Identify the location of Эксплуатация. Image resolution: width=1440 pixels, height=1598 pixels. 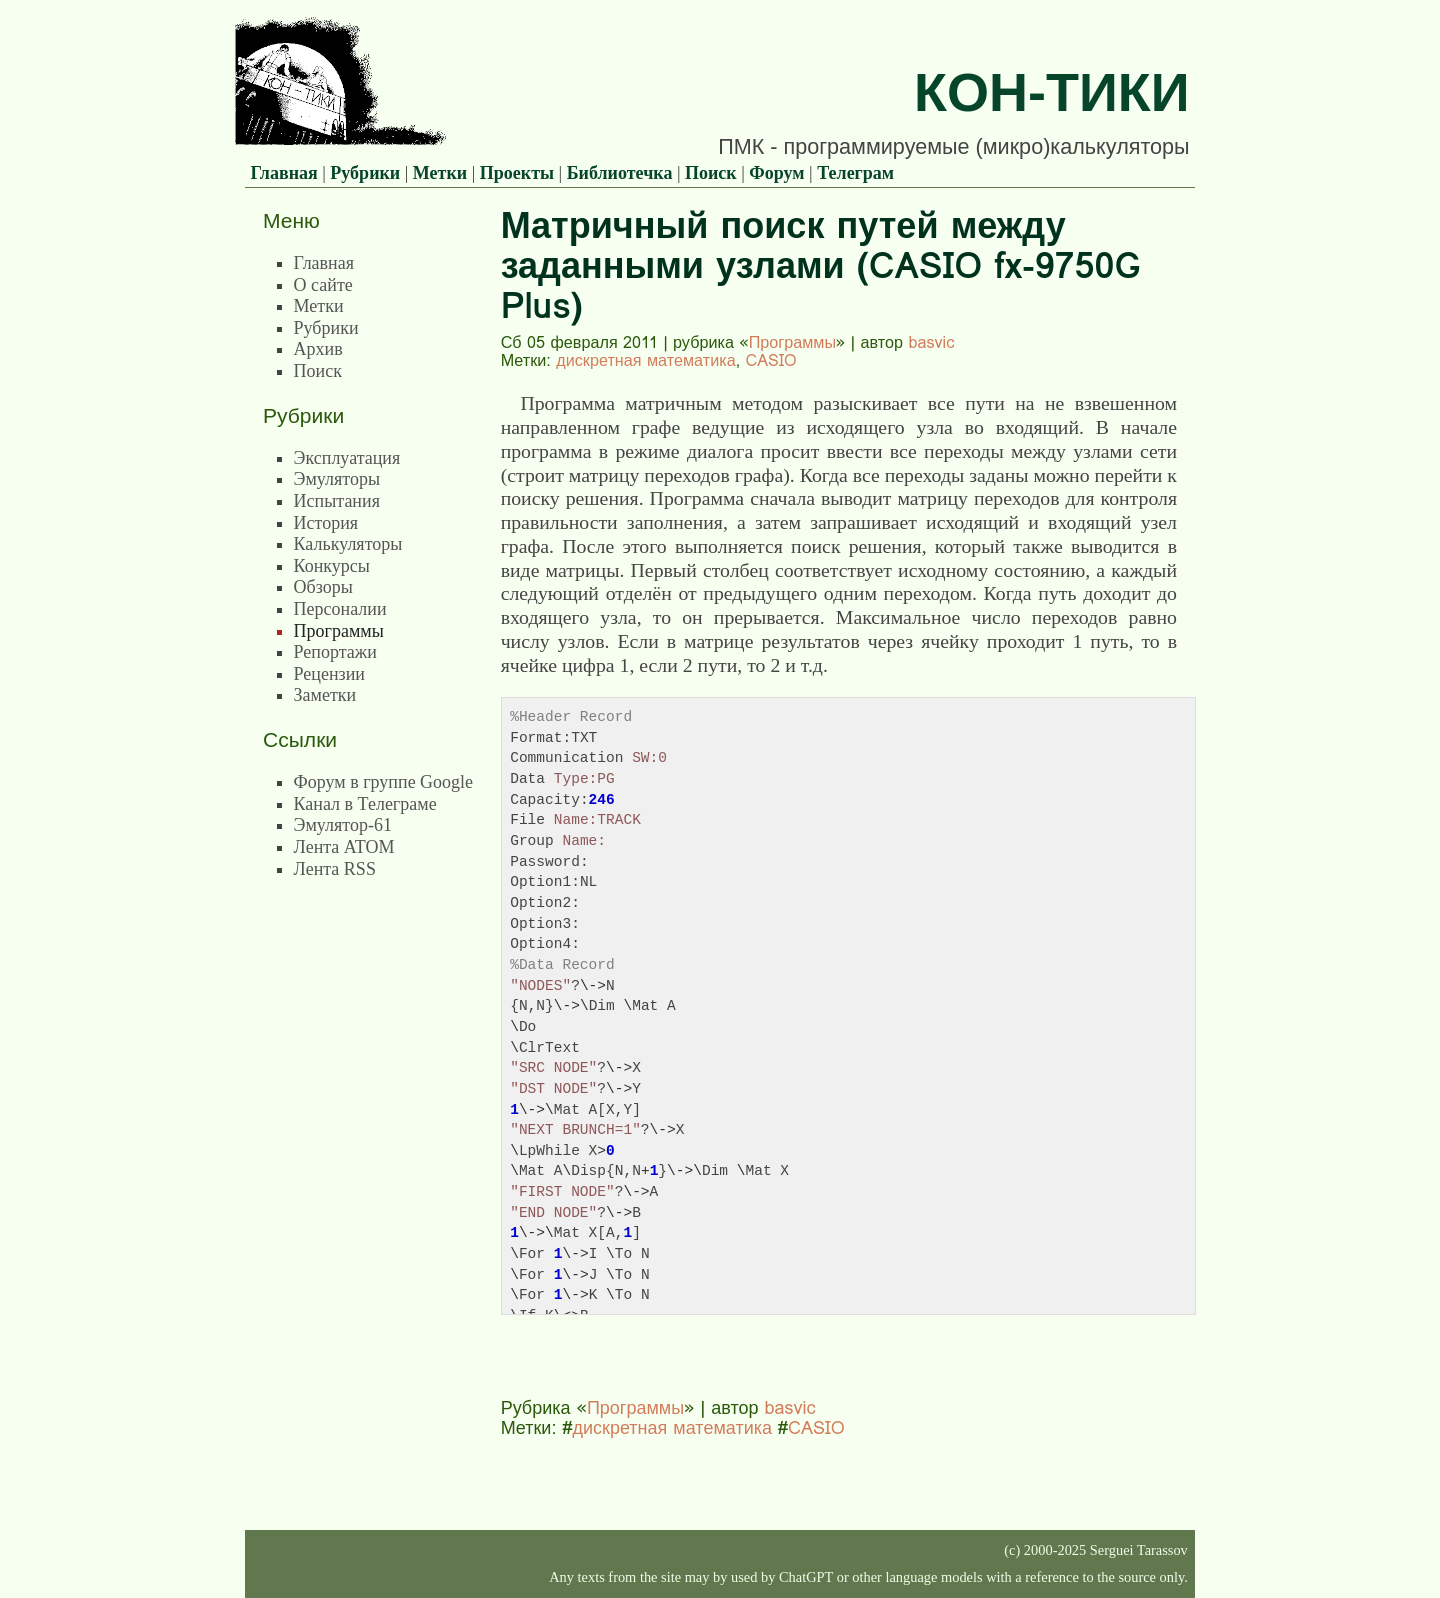
(347, 458).